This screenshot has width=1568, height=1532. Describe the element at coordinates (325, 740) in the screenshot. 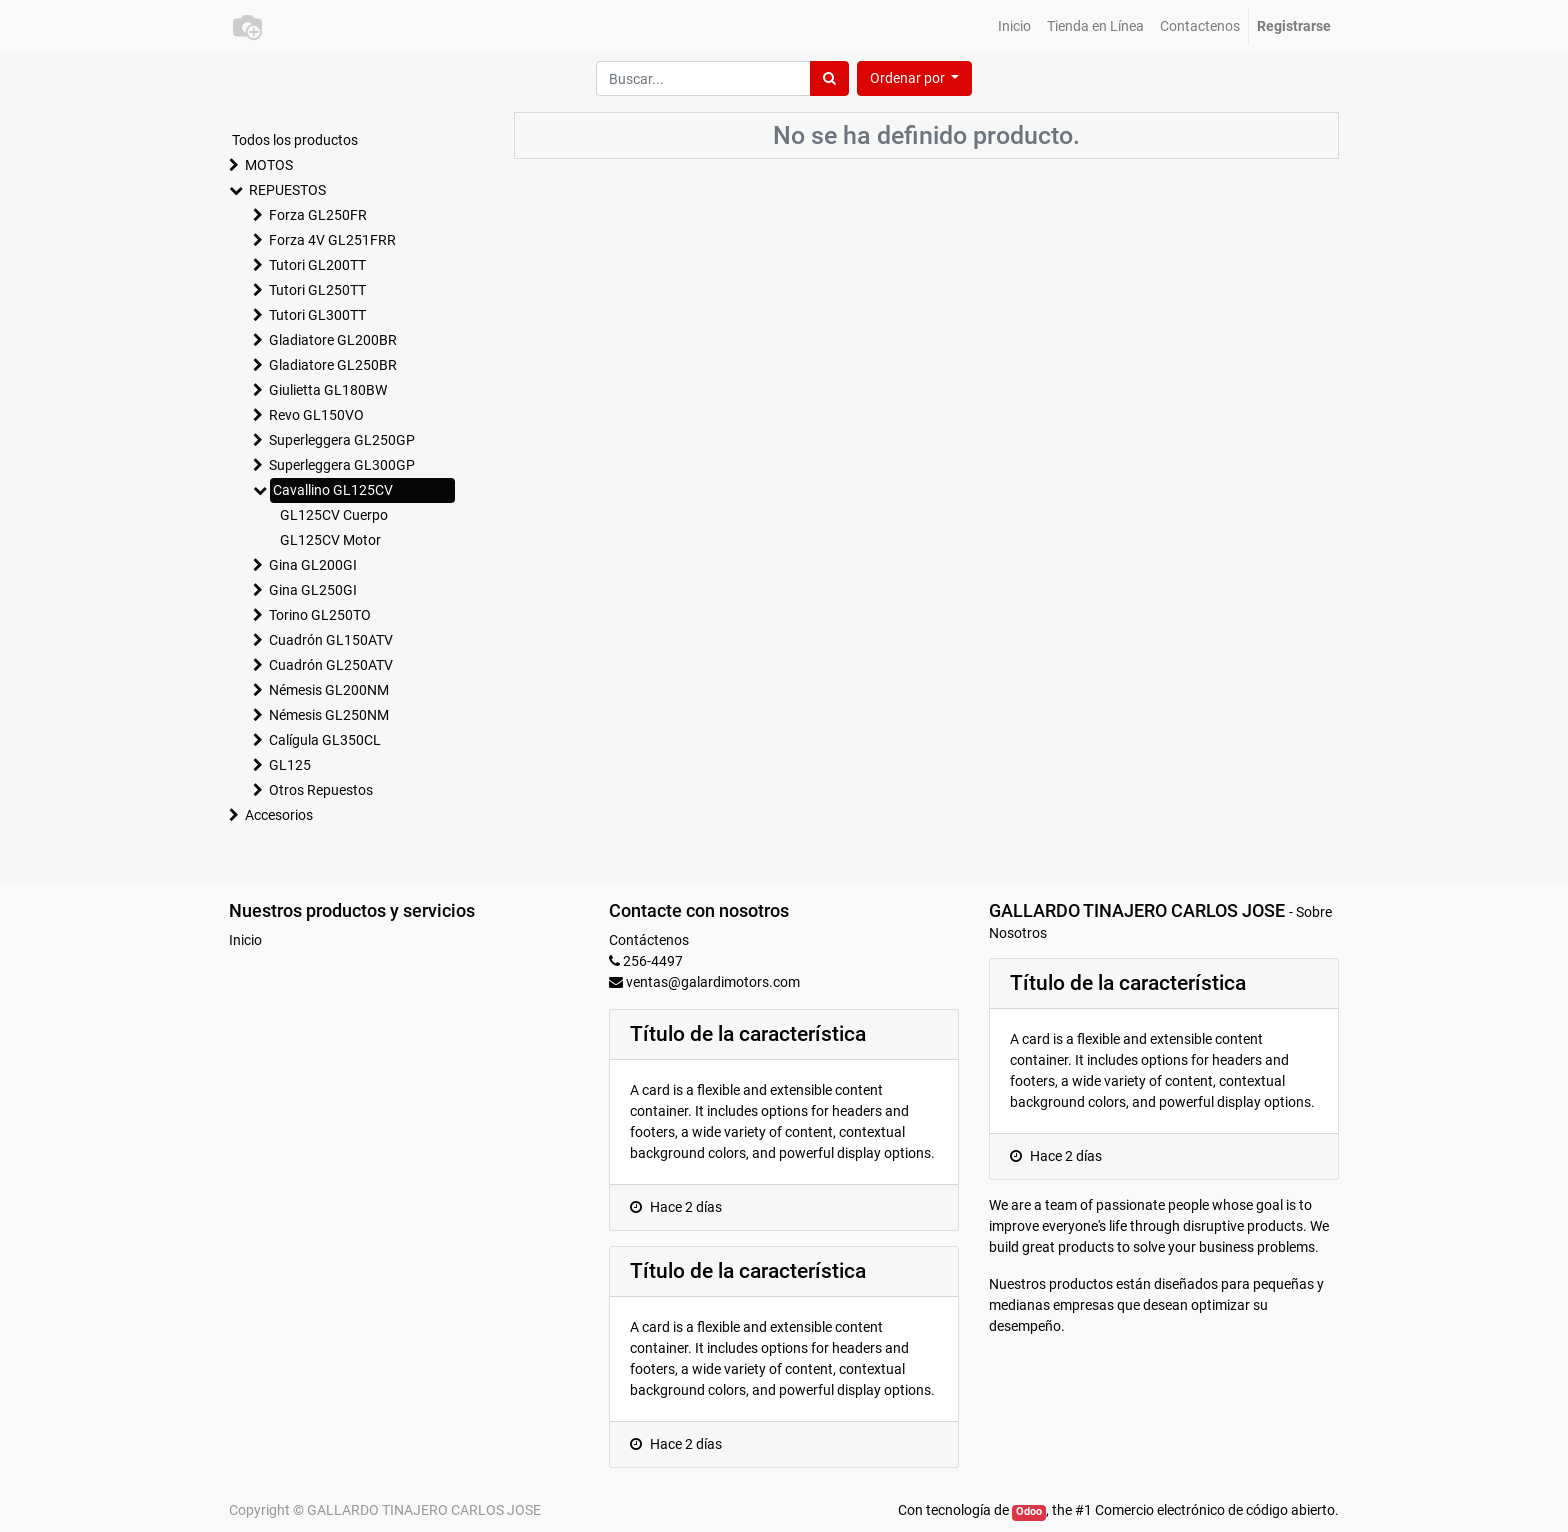

I see `Calígula GL350CL` at that location.